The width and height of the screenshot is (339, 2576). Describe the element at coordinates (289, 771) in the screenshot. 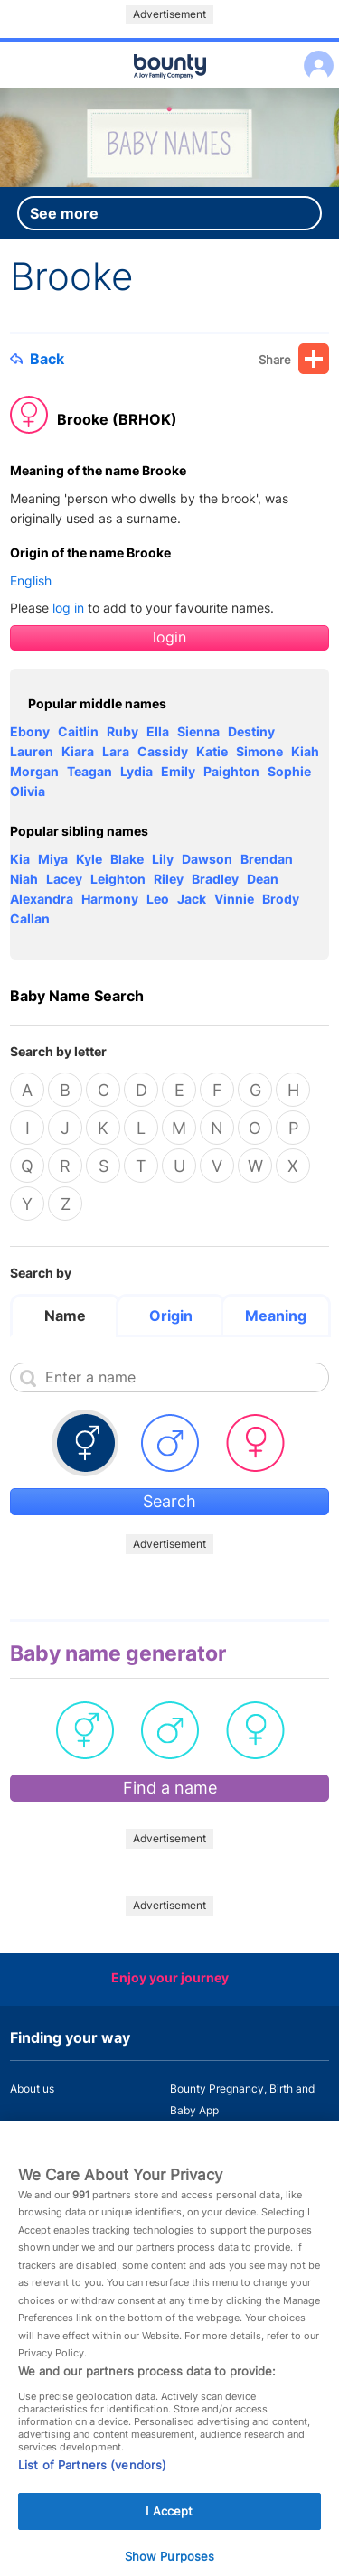

I see `Sophie` at that location.